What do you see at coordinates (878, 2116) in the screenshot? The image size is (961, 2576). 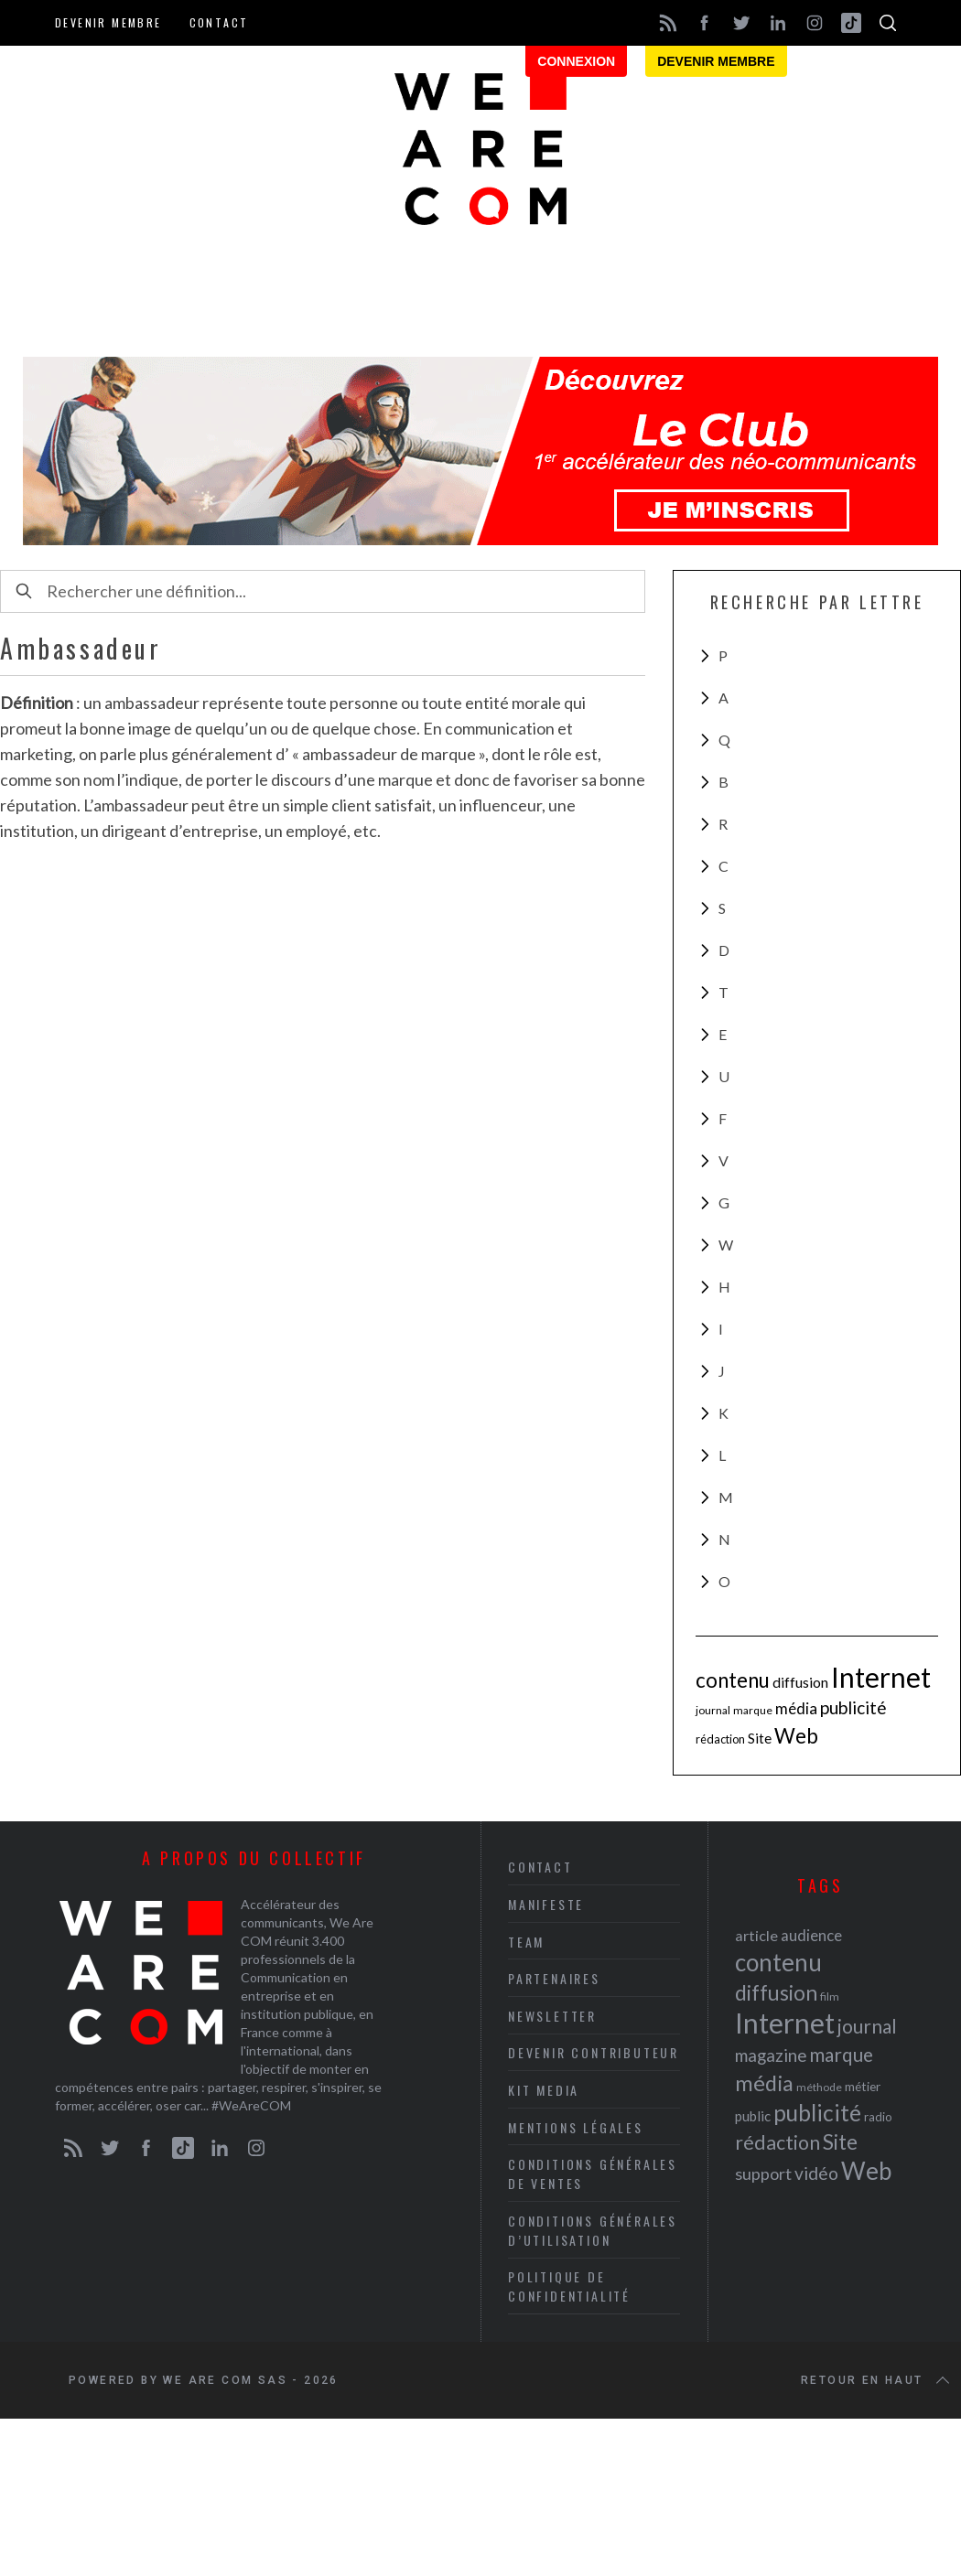 I see `radio [radio (21 éléments)]` at bounding box center [878, 2116].